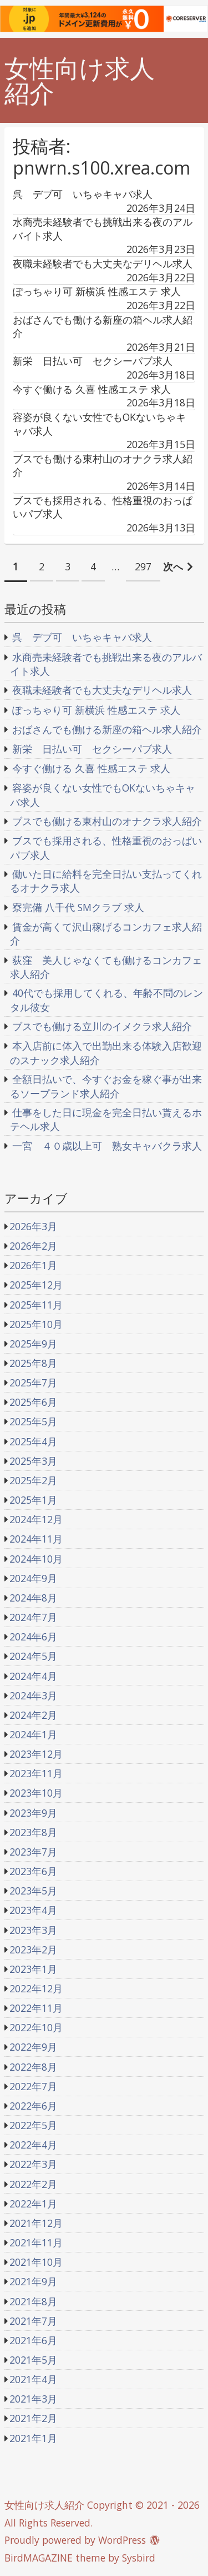 The height and width of the screenshot is (2576, 208). I want to click on 2022年8月, so click(33, 2066).